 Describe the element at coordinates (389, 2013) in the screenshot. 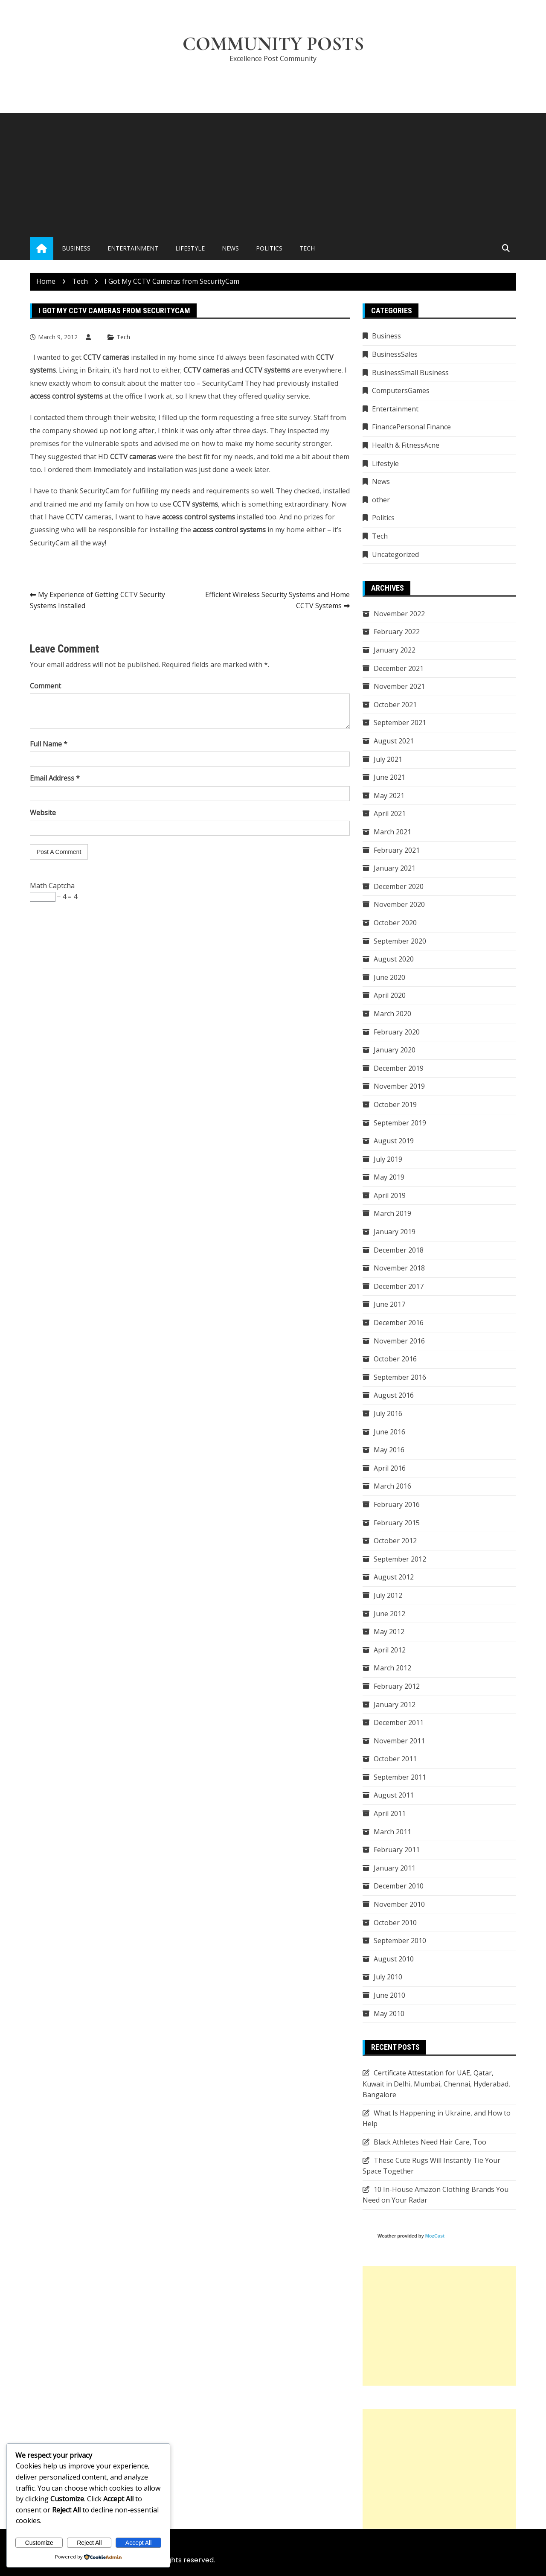

I see `May 2010` at that location.